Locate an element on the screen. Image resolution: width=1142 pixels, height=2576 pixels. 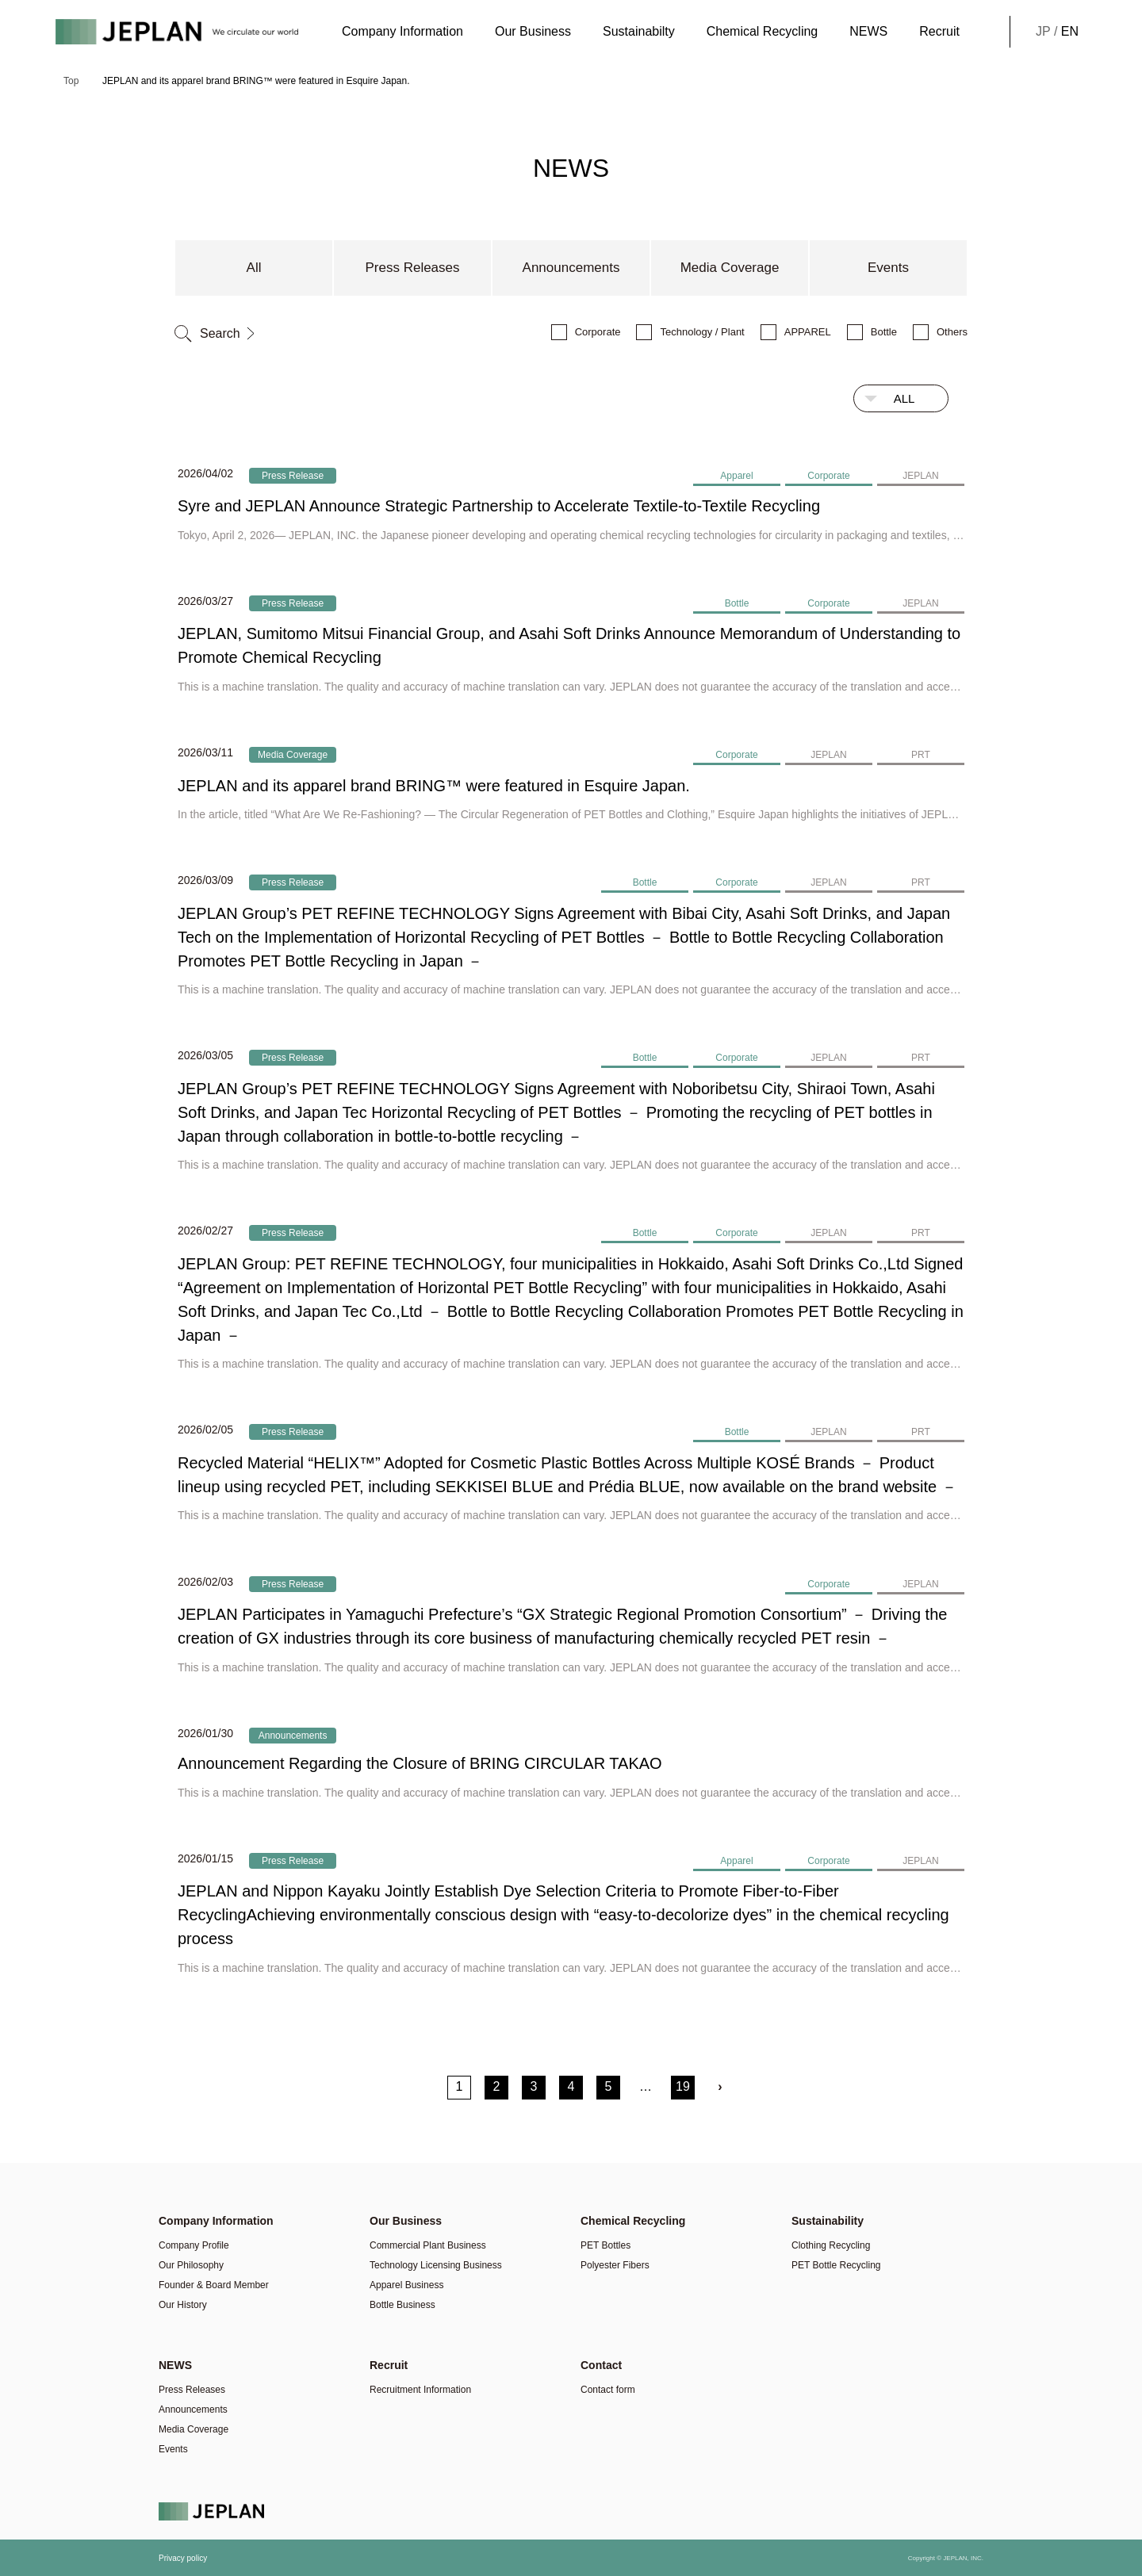
Announcements is located at coordinates (571, 267).